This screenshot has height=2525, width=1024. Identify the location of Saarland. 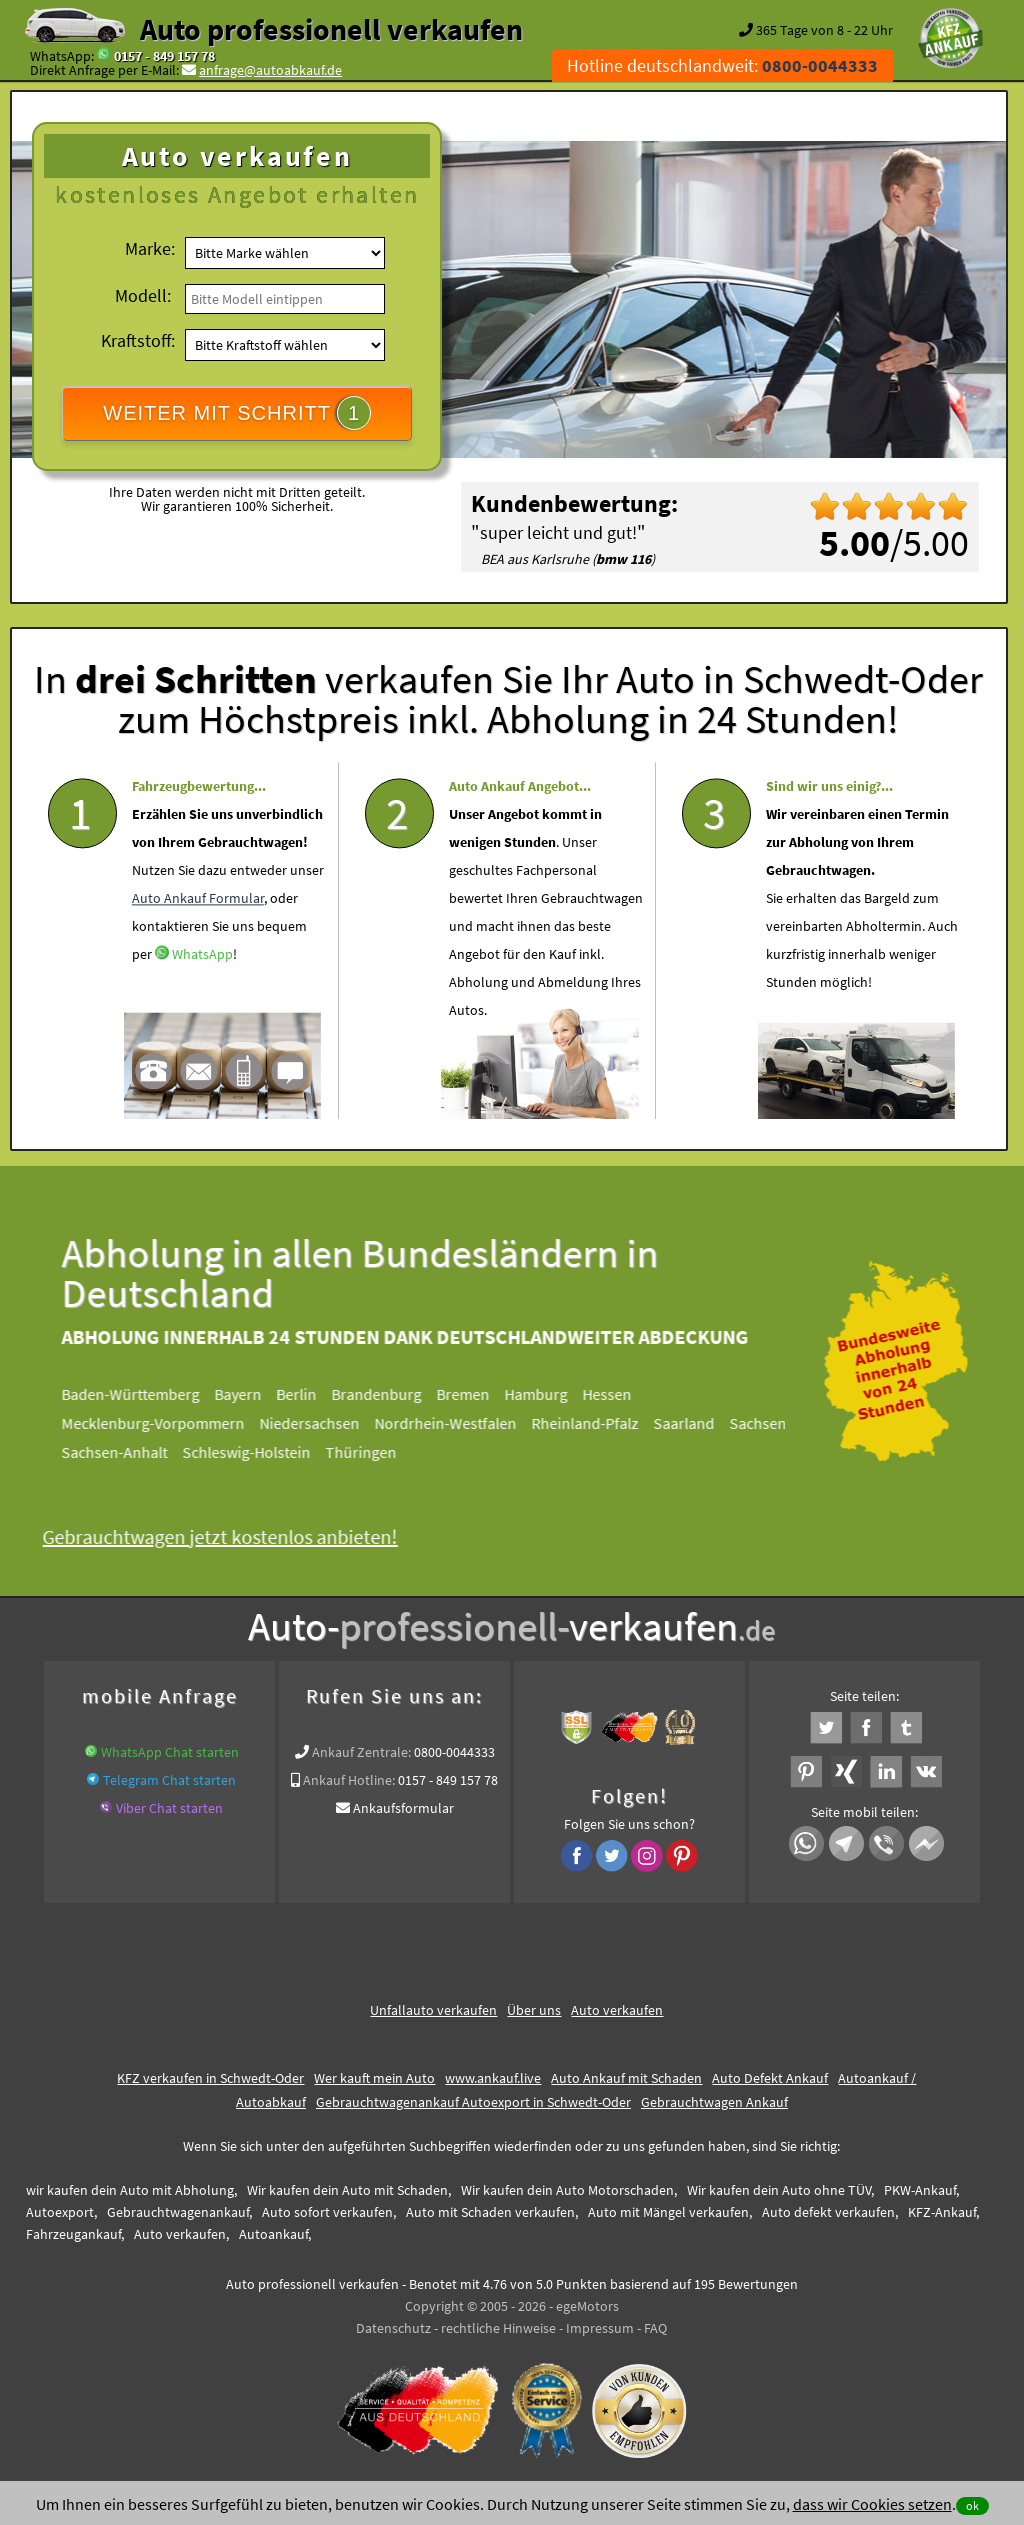
(693, 1423).